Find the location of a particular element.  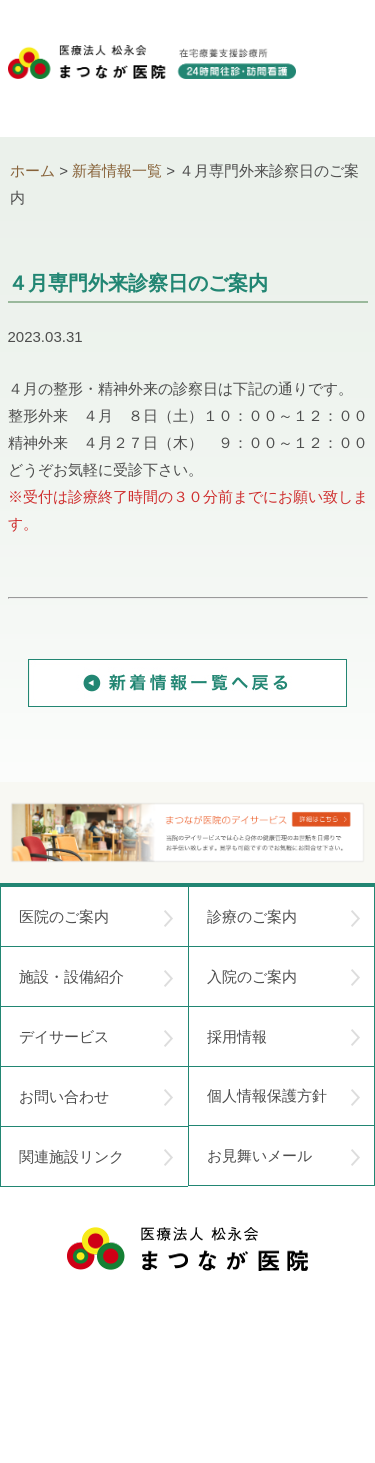

menu is located at coordinates (343, 70).